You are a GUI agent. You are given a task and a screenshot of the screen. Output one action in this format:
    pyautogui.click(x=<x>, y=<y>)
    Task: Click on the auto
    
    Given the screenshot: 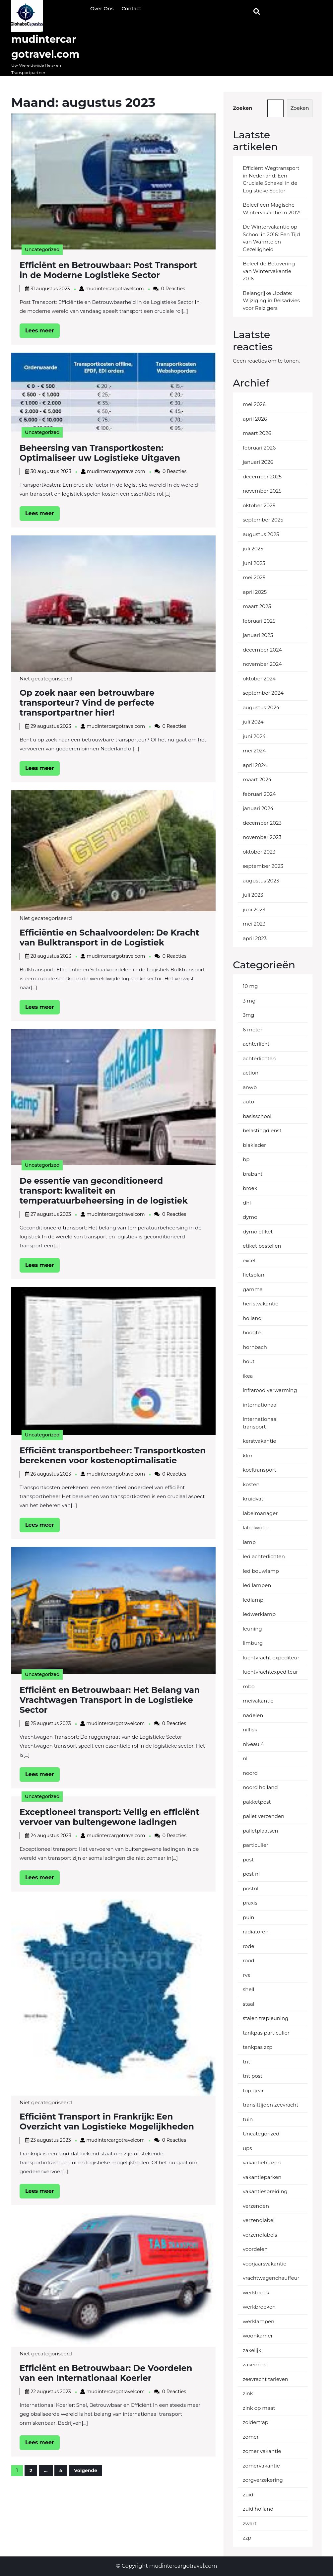 What is the action you would take?
    pyautogui.click(x=248, y=1101)
    